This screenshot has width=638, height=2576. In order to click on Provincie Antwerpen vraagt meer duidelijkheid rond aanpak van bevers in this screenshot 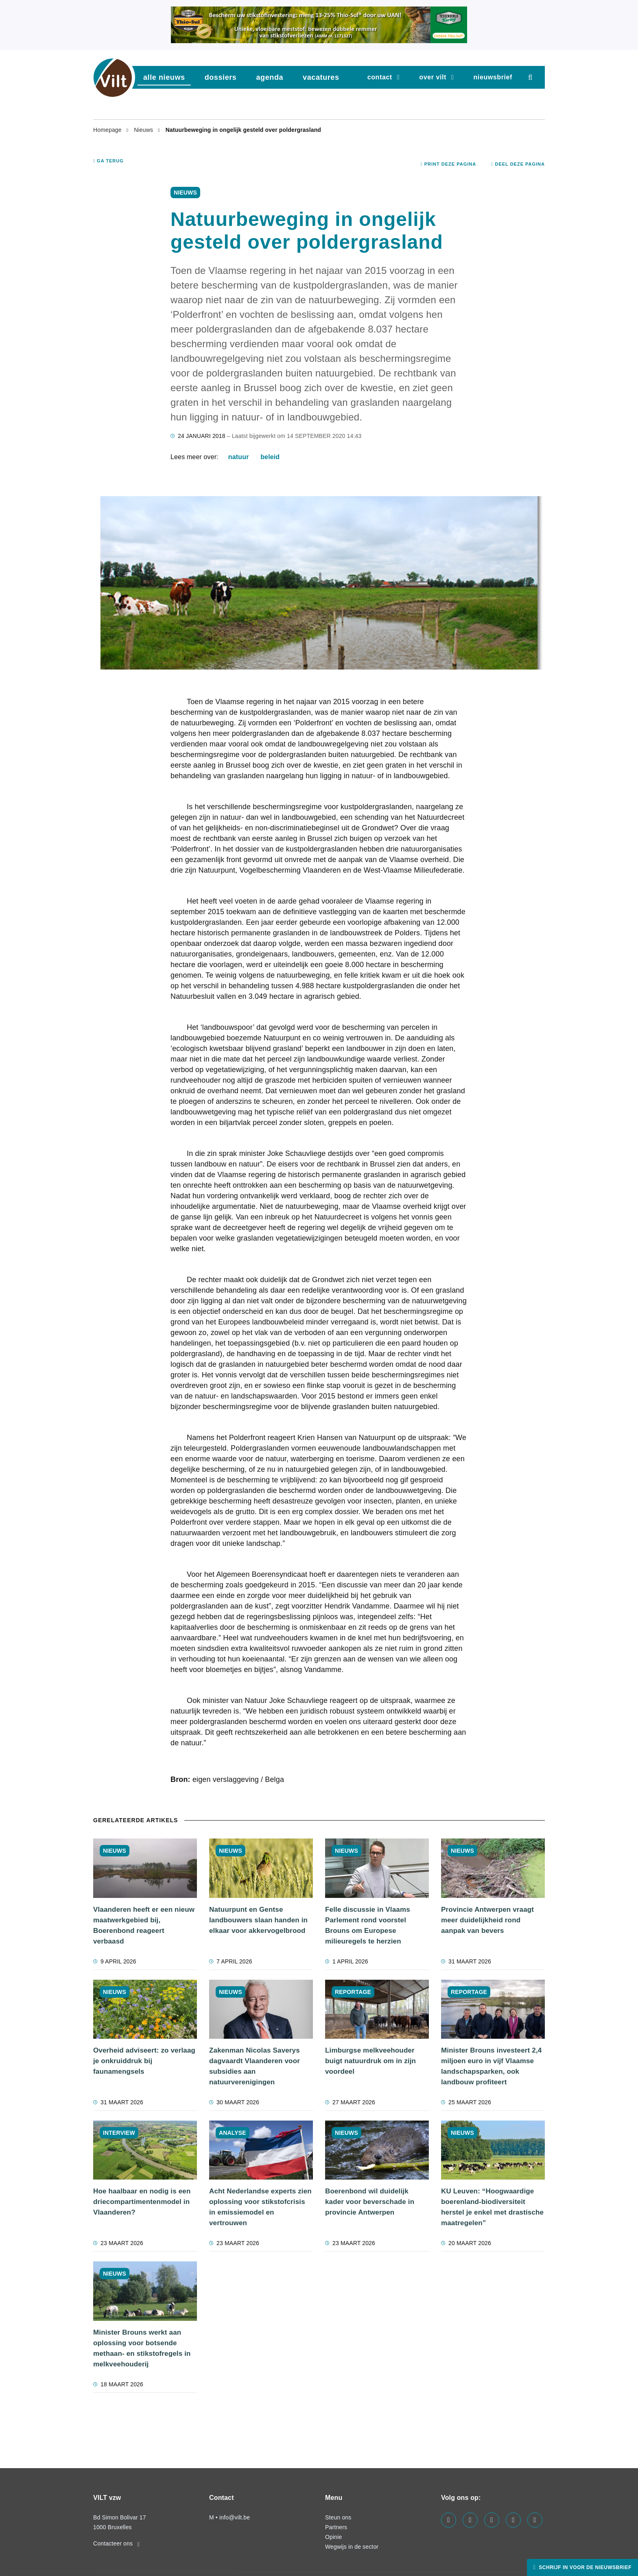, I will do `click(487, 1920)`.